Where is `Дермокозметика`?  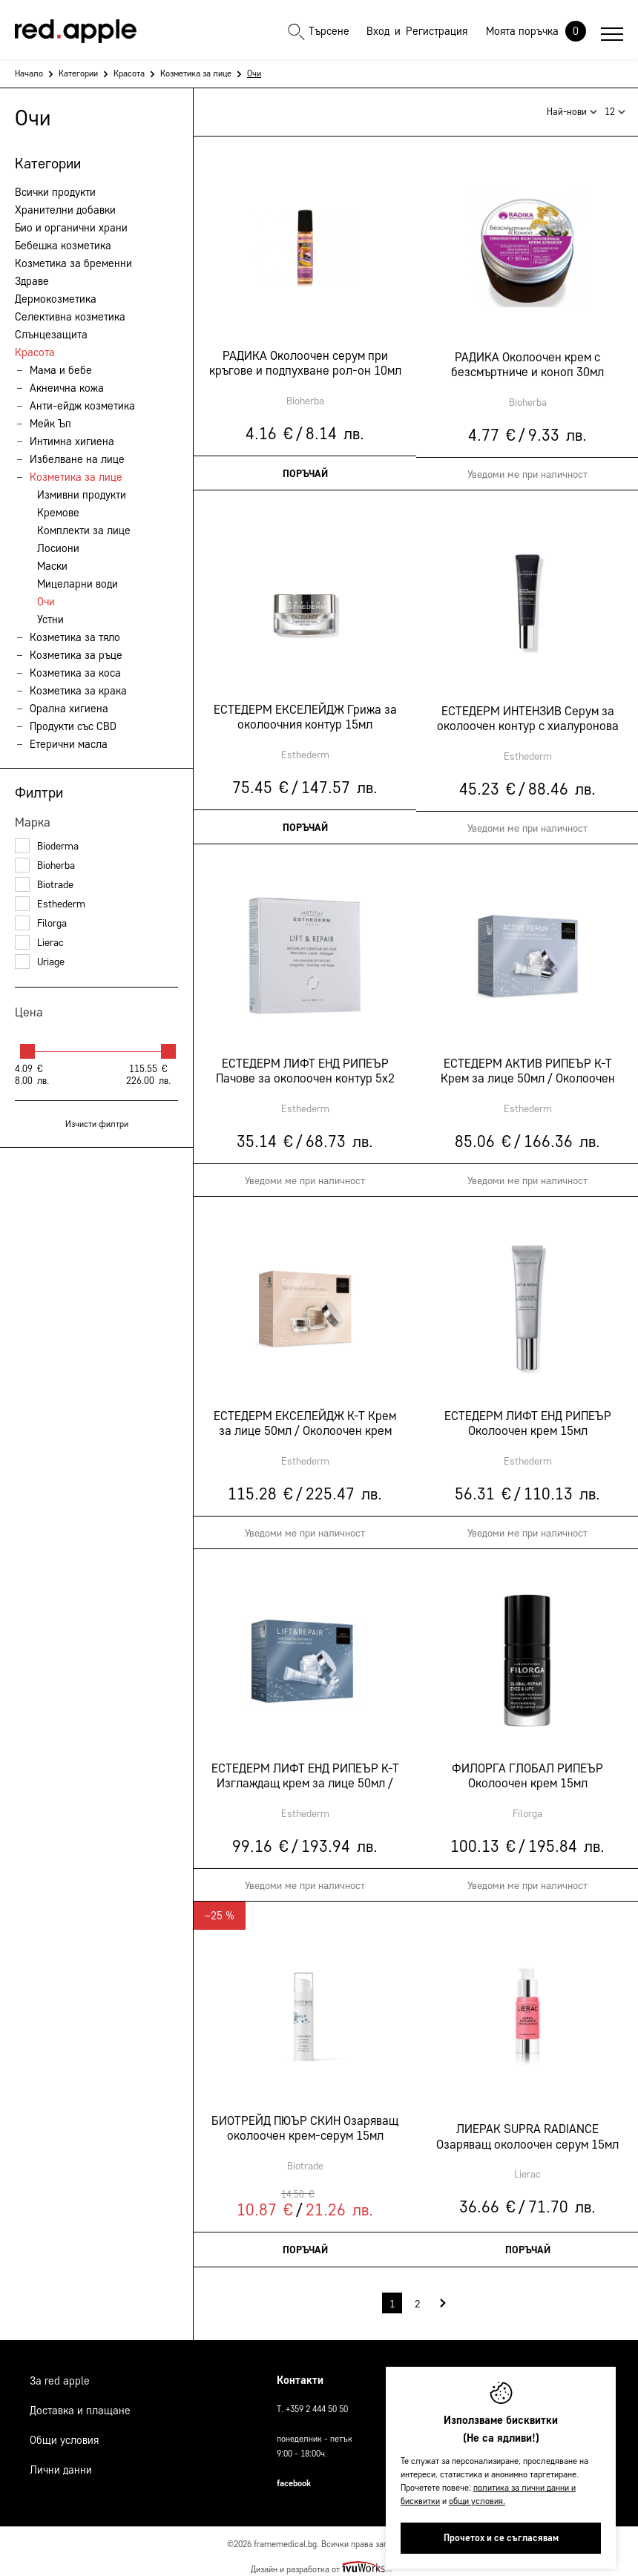
Дермокозметика is located at coordinates (55, 299).